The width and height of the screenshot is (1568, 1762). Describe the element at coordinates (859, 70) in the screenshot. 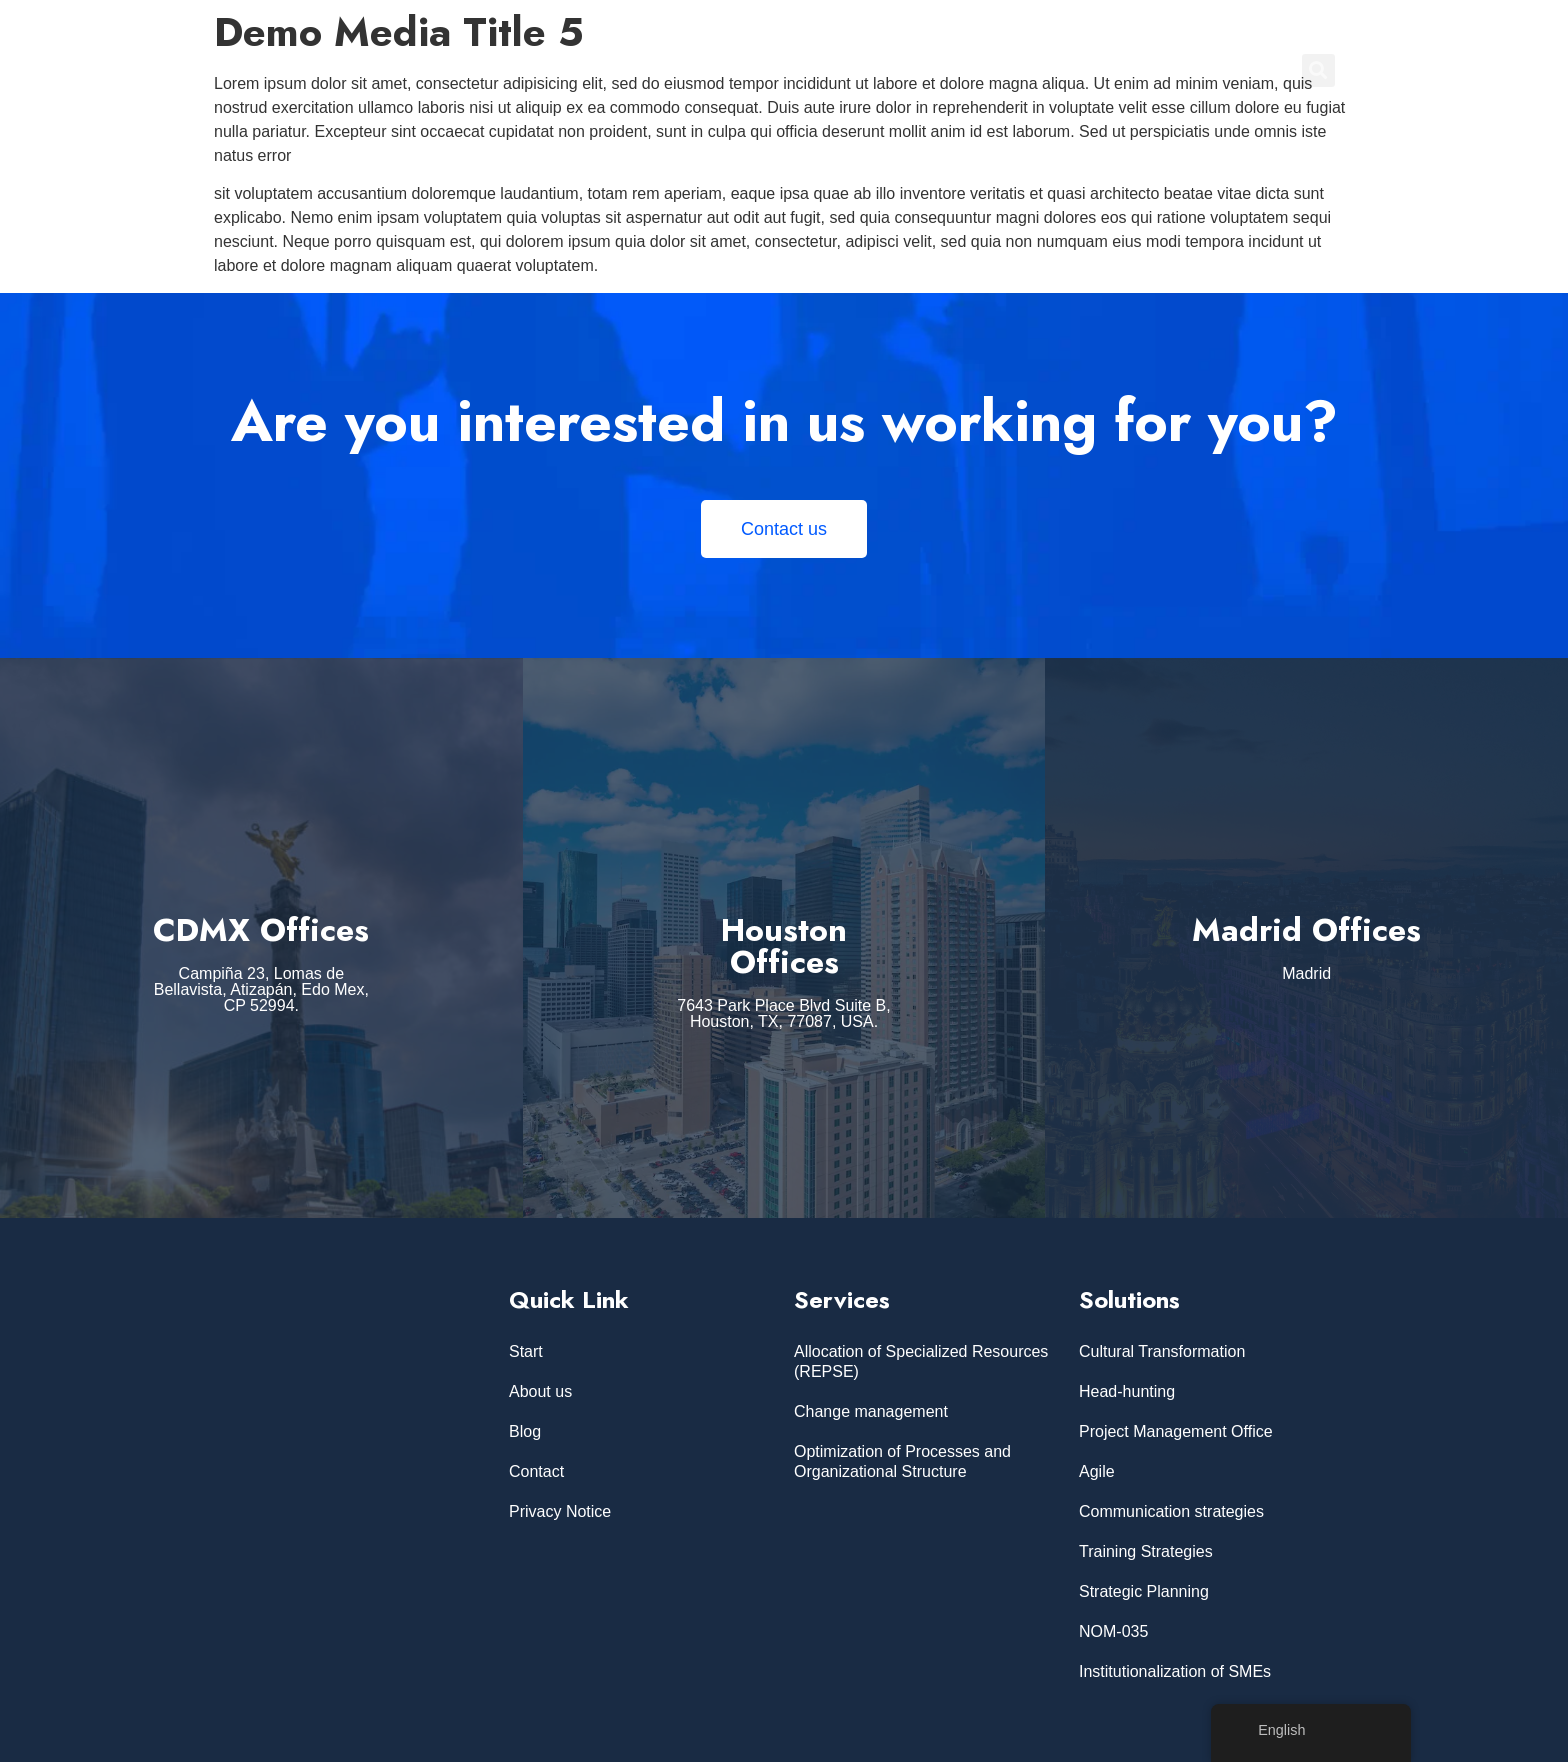

I see `Home` at that location.